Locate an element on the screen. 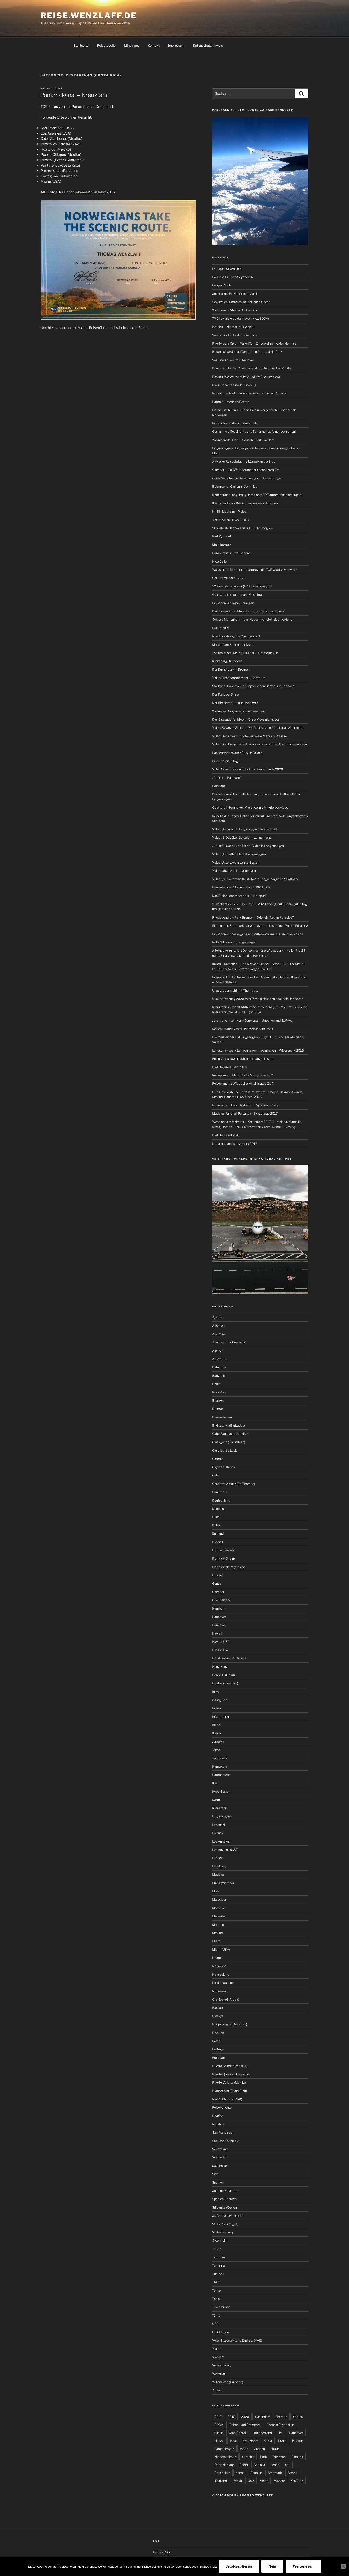  Hannover is located at coordinates (219, 1616).